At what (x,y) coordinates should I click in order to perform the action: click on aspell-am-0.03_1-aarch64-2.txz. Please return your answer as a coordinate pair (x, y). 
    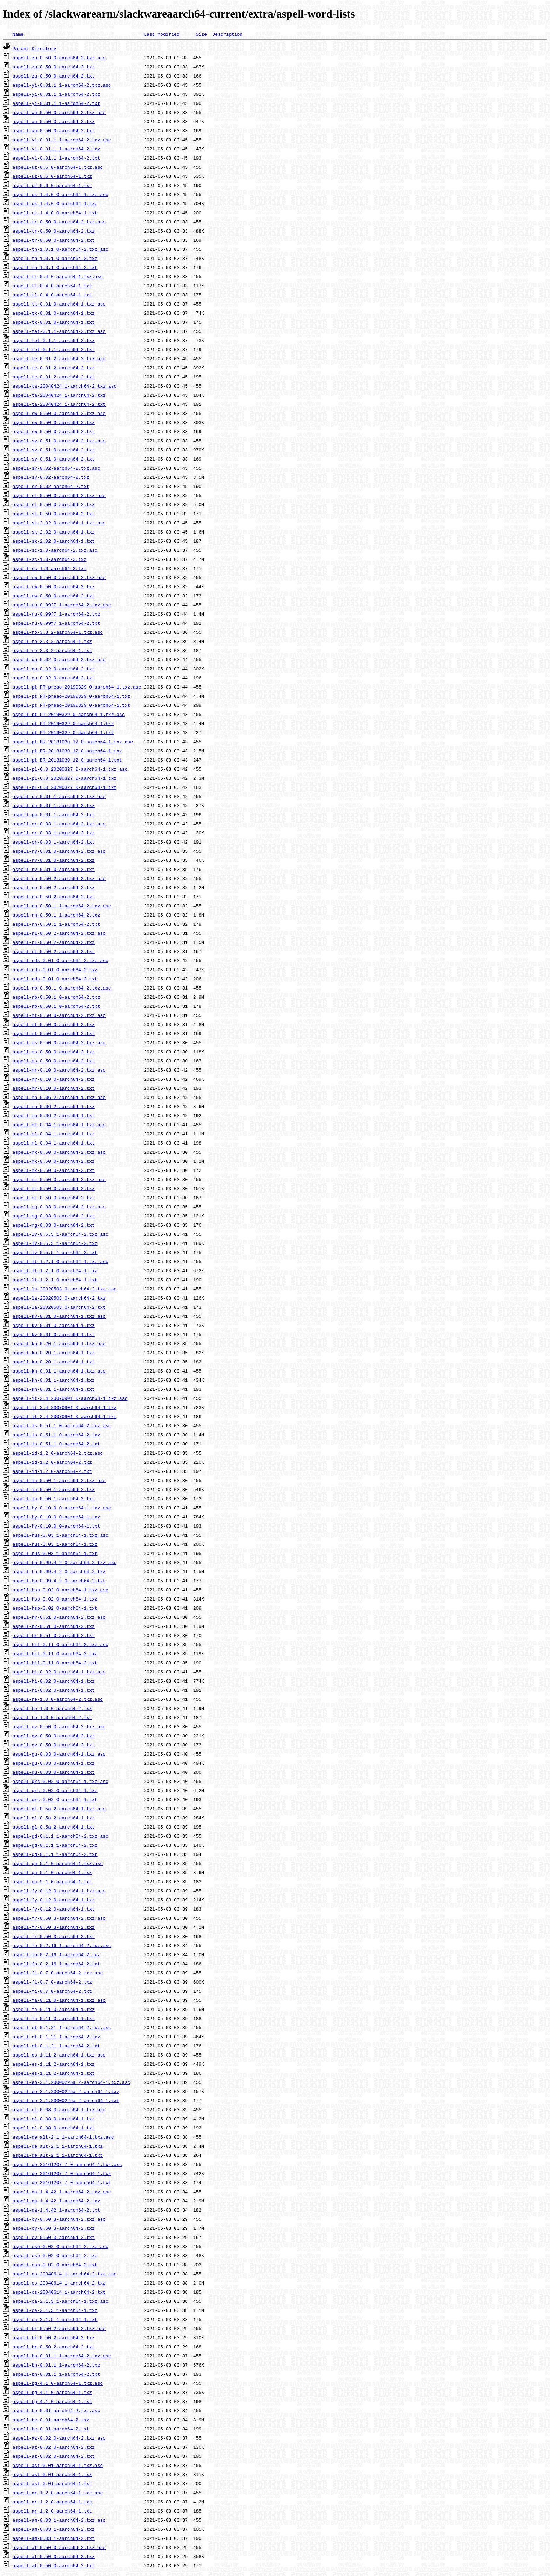
    Looking at the image, I should click on (54, 2529).